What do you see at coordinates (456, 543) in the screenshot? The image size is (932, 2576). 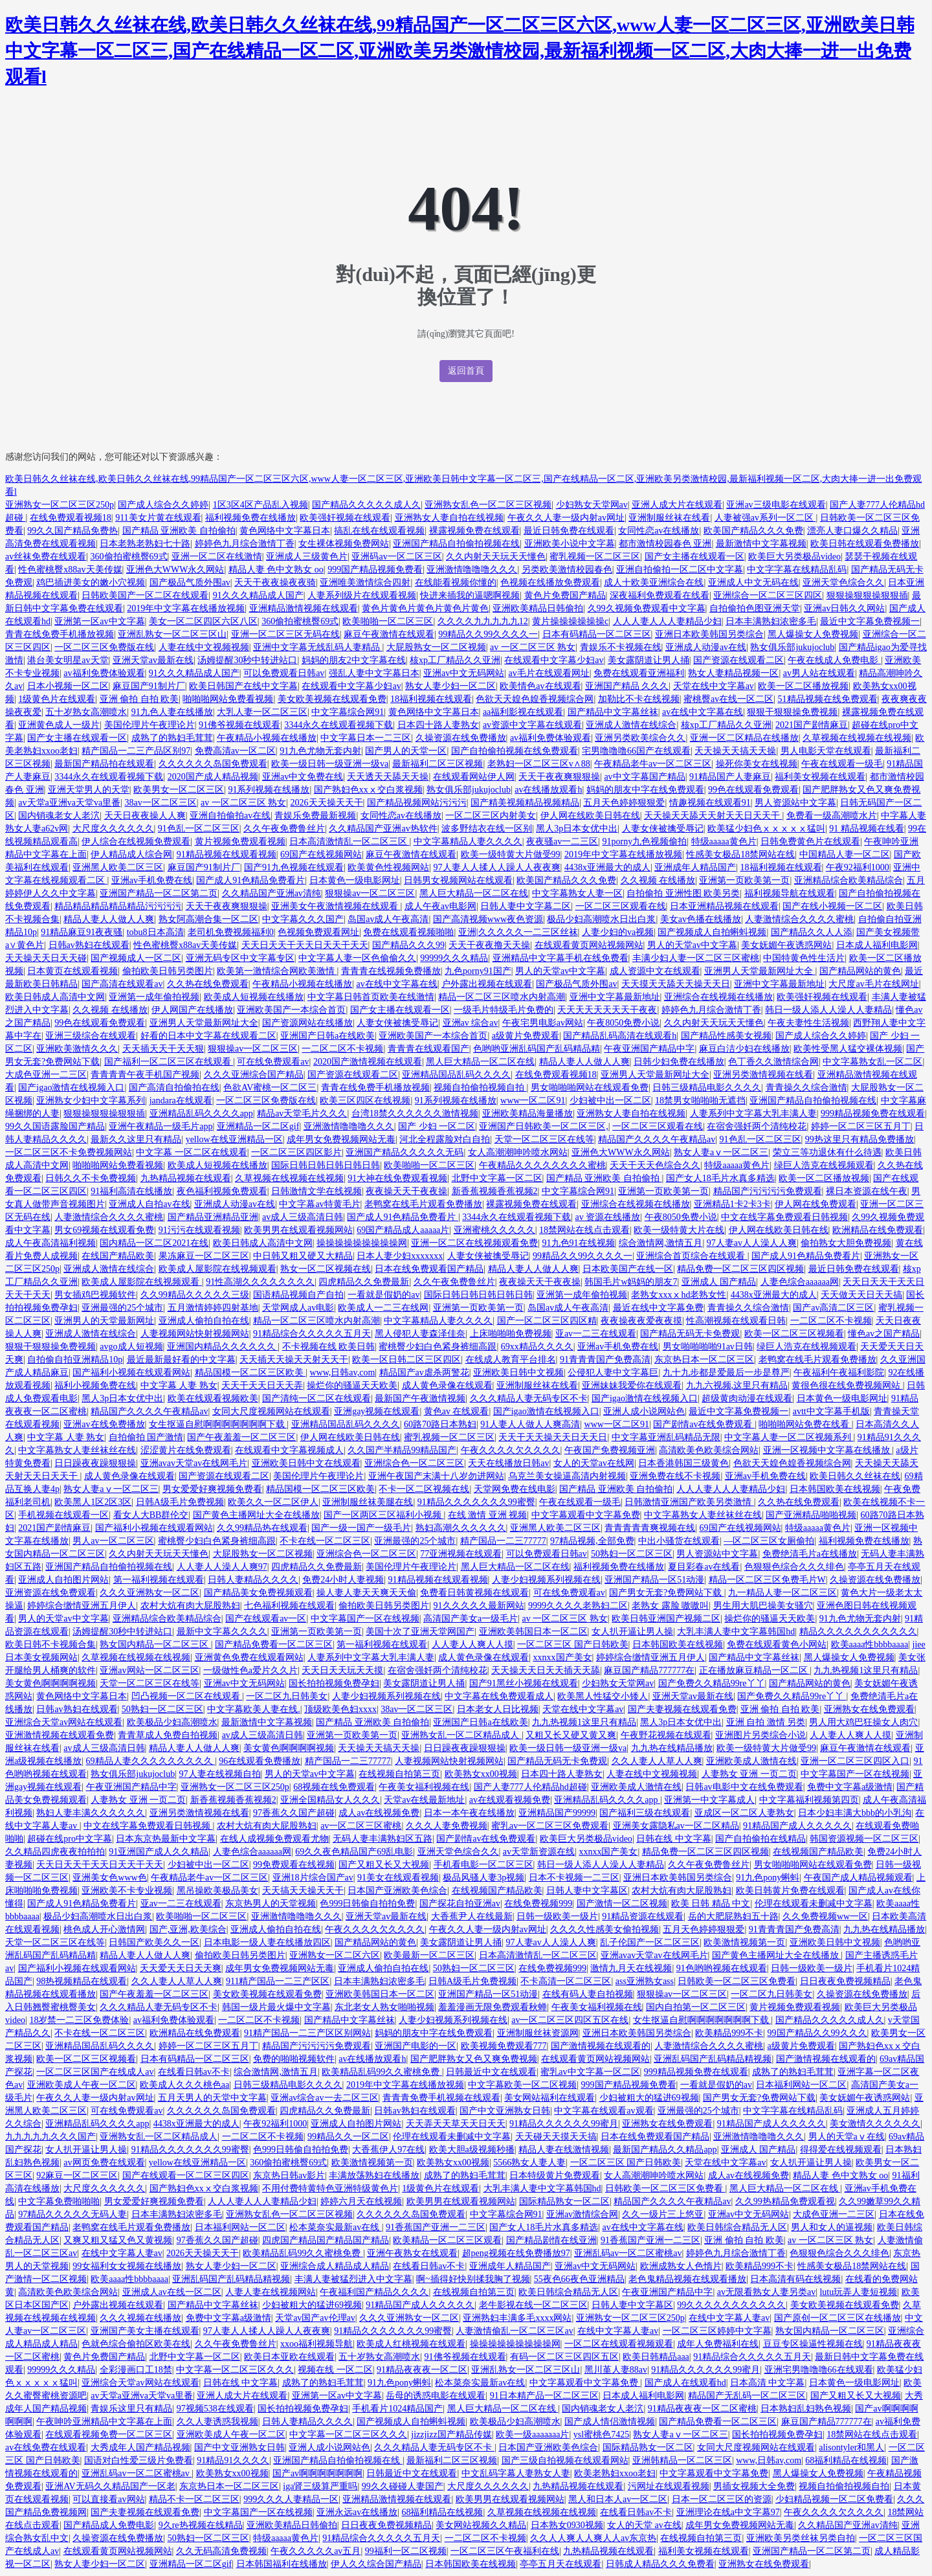 I see `亚洲国产精品自拍偷拍视频在线` at bounding box center [456, 543].